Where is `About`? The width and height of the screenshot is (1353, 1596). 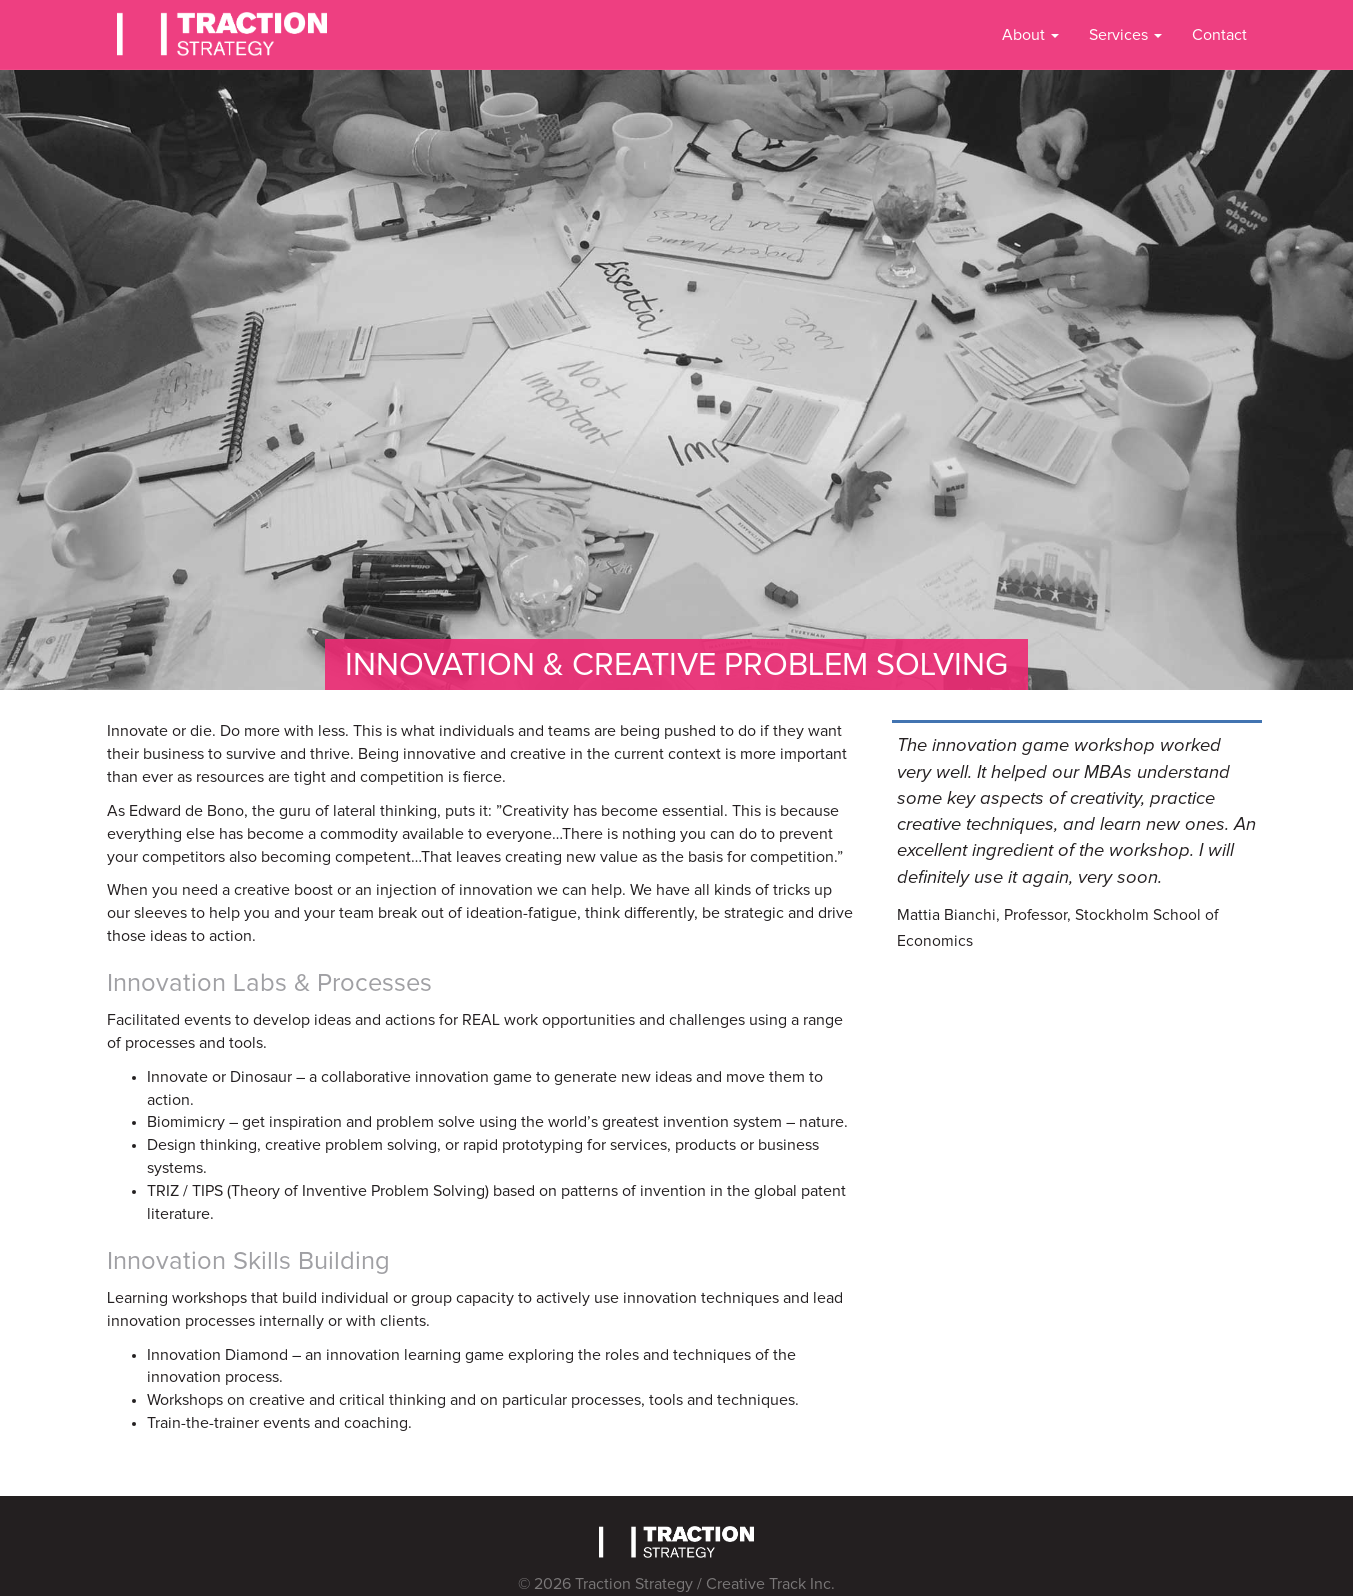
About is located at coordinates (1030, 35).